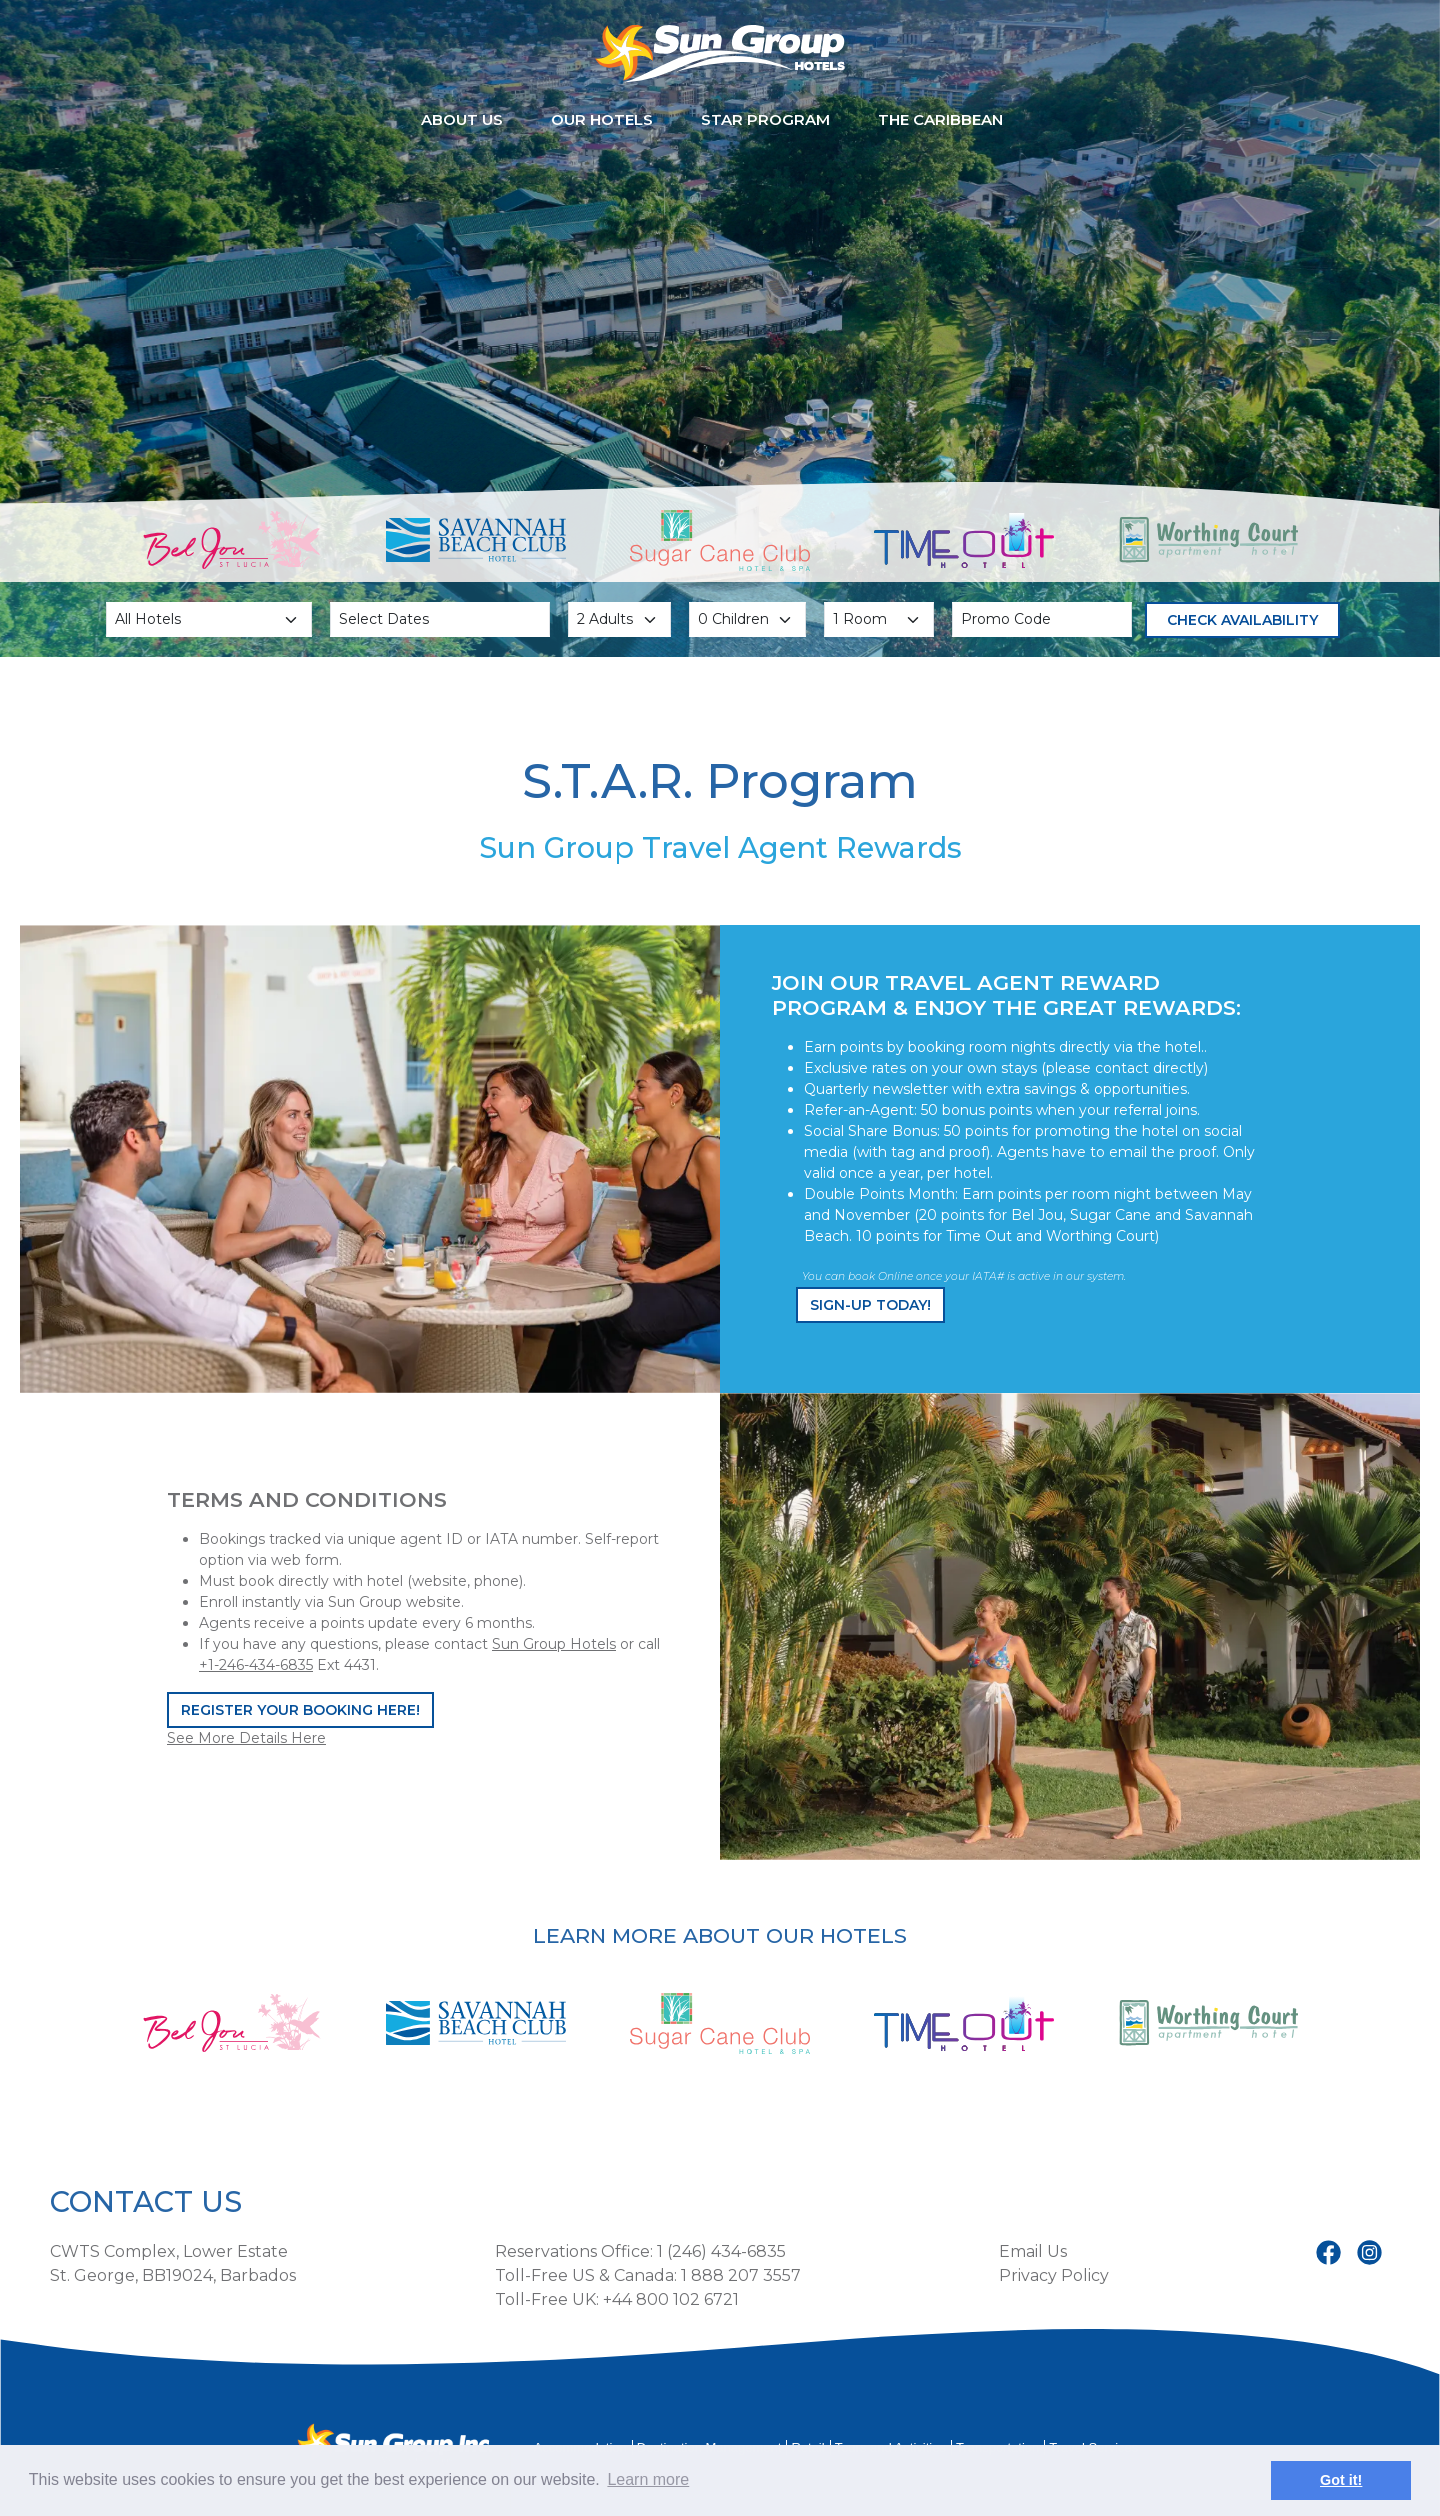 This screenshot has height=2516, width=1440. What do you see at coordinates (246, 1738) in the screenshot?
I see `See More Details Here` at bounding box center [246, 1738].